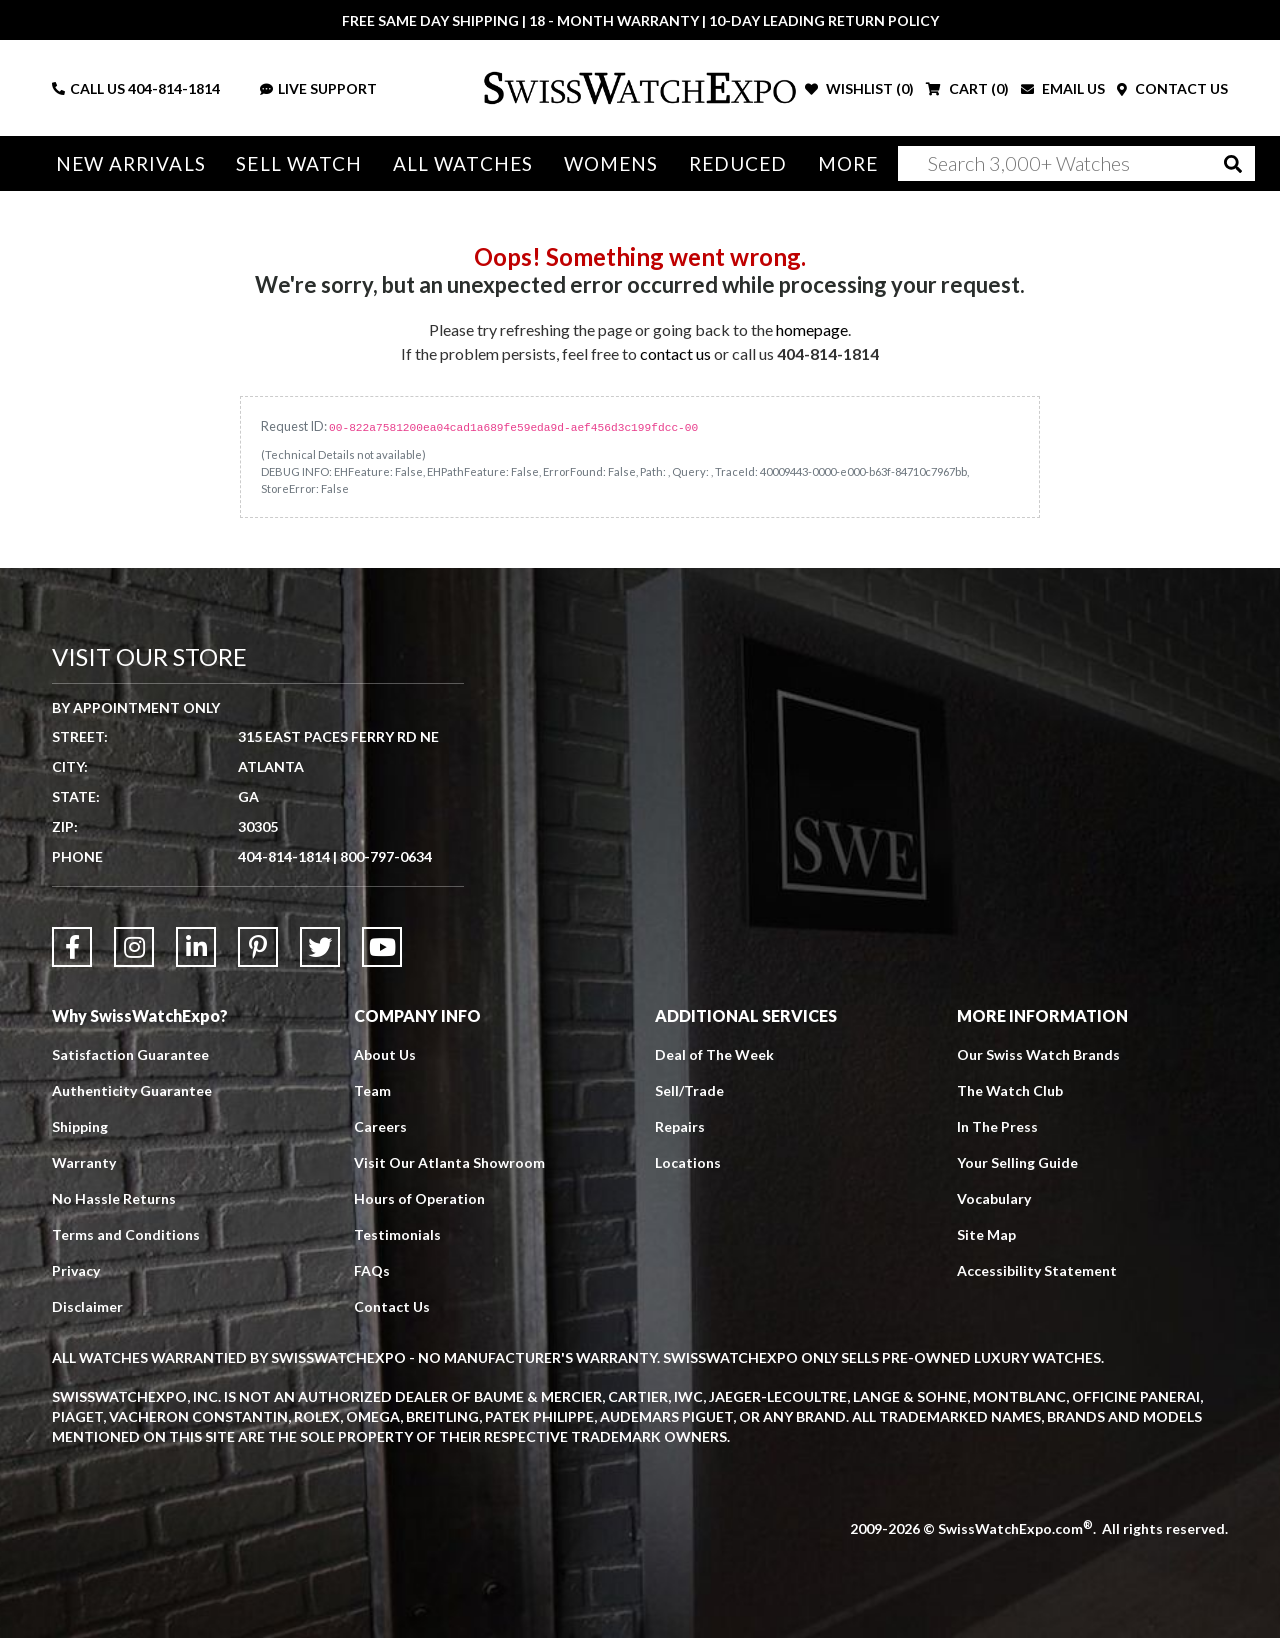 This screenshot has height=1638, width=1280. What do you see at coordinates (611, 163) in the screenshot?
I see `Womens` at bounding box center [611, 163].